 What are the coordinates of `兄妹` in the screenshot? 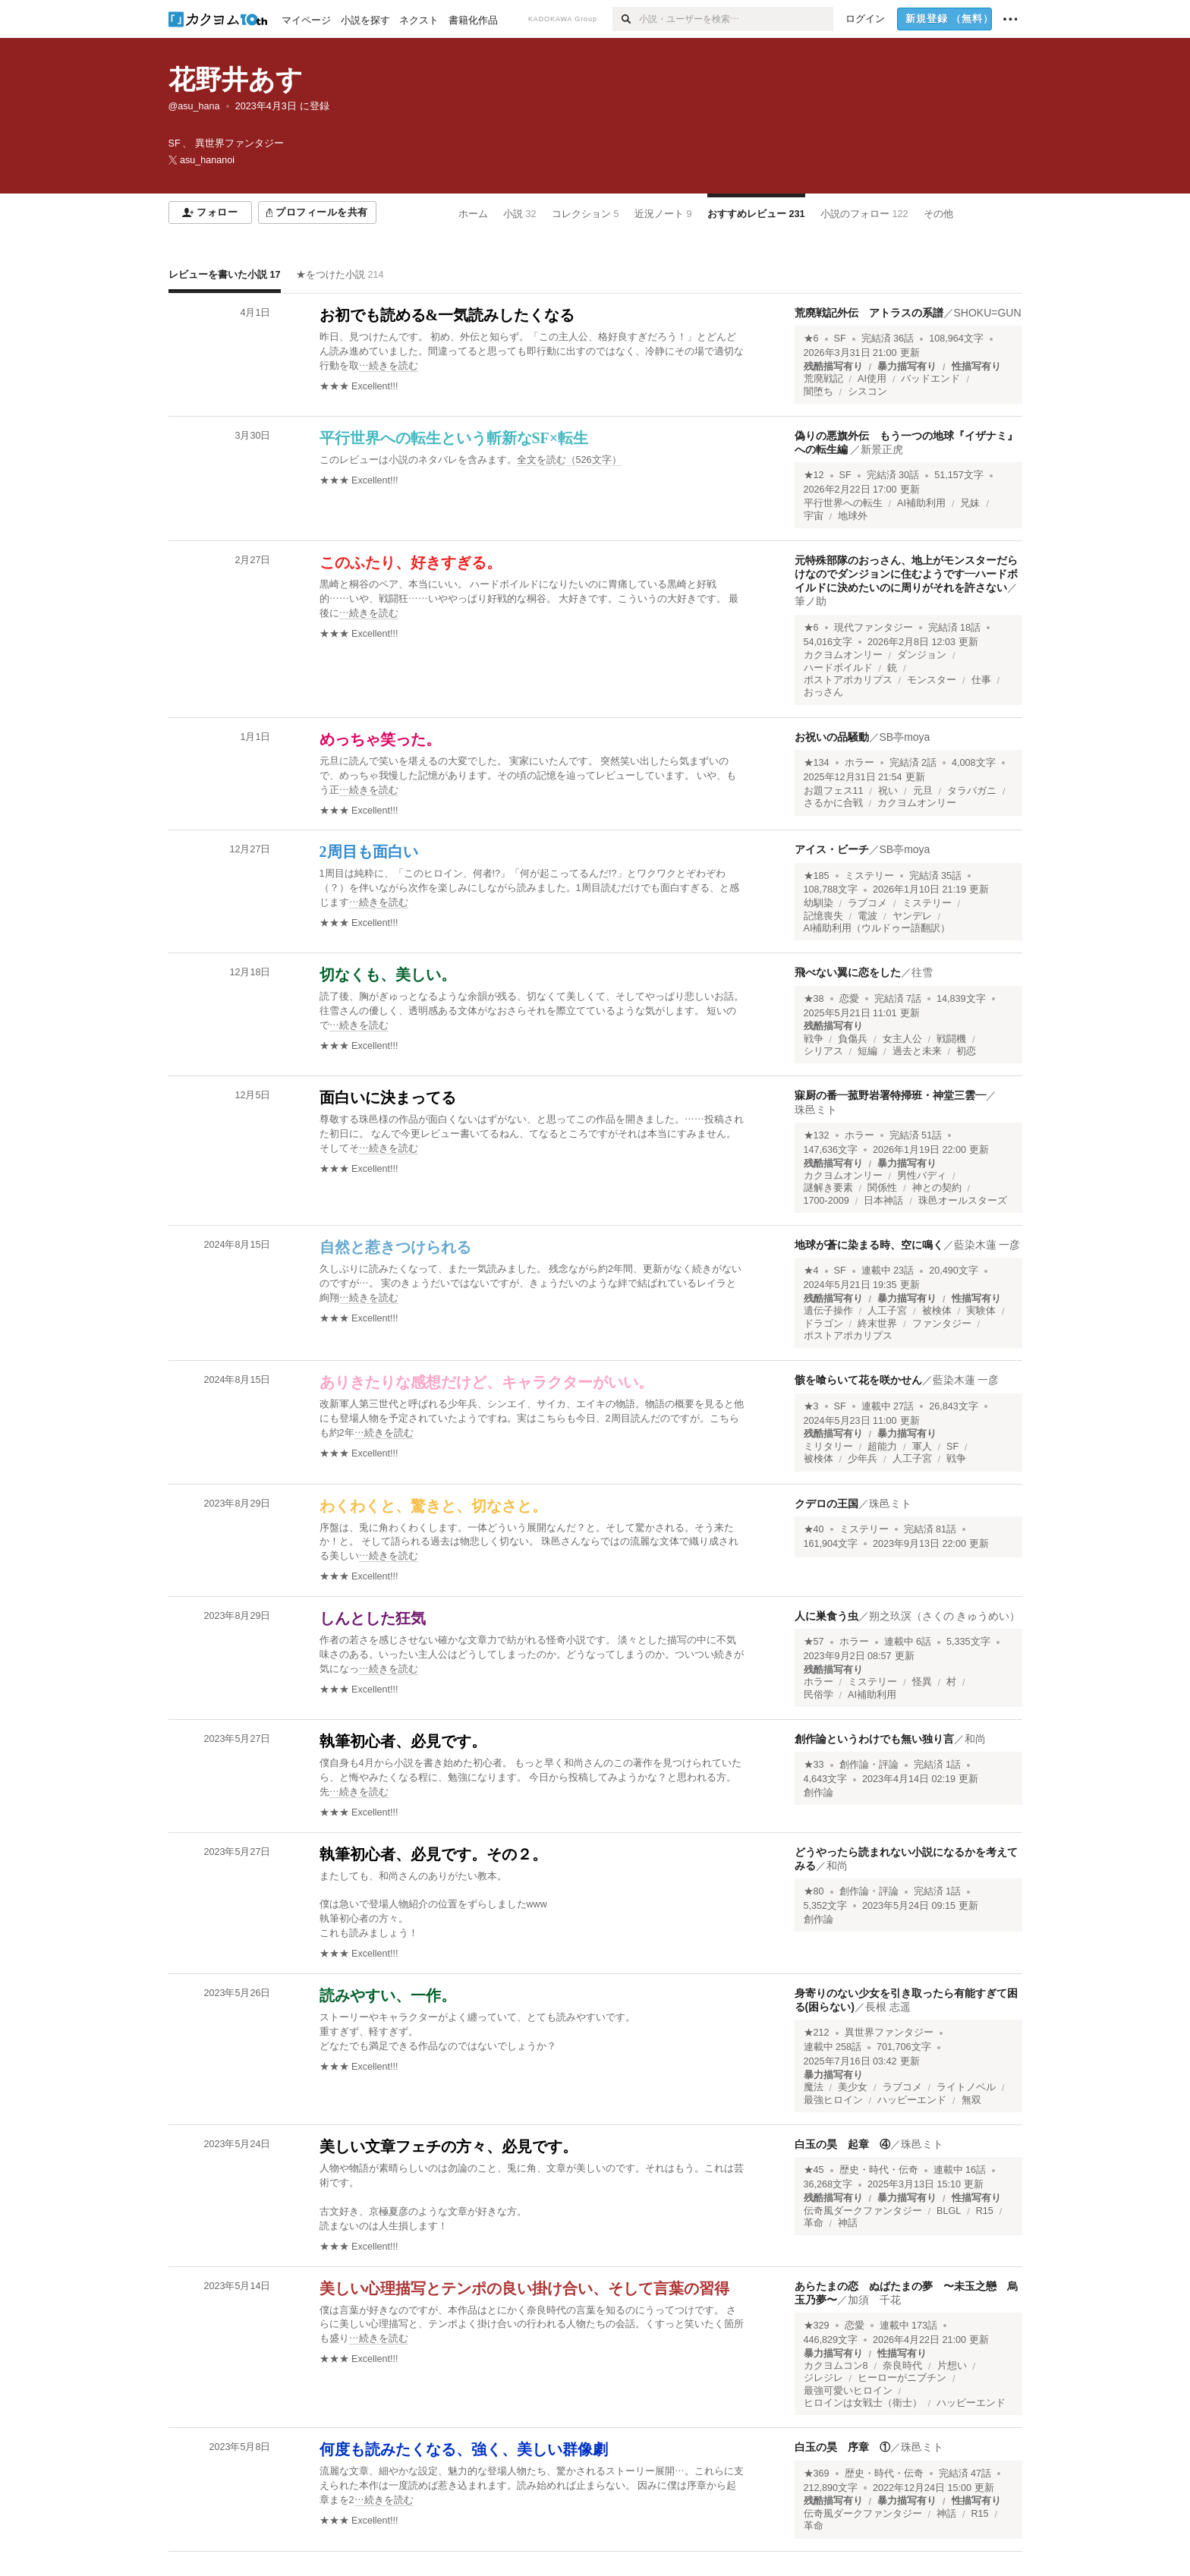 It's located at (970, 503).